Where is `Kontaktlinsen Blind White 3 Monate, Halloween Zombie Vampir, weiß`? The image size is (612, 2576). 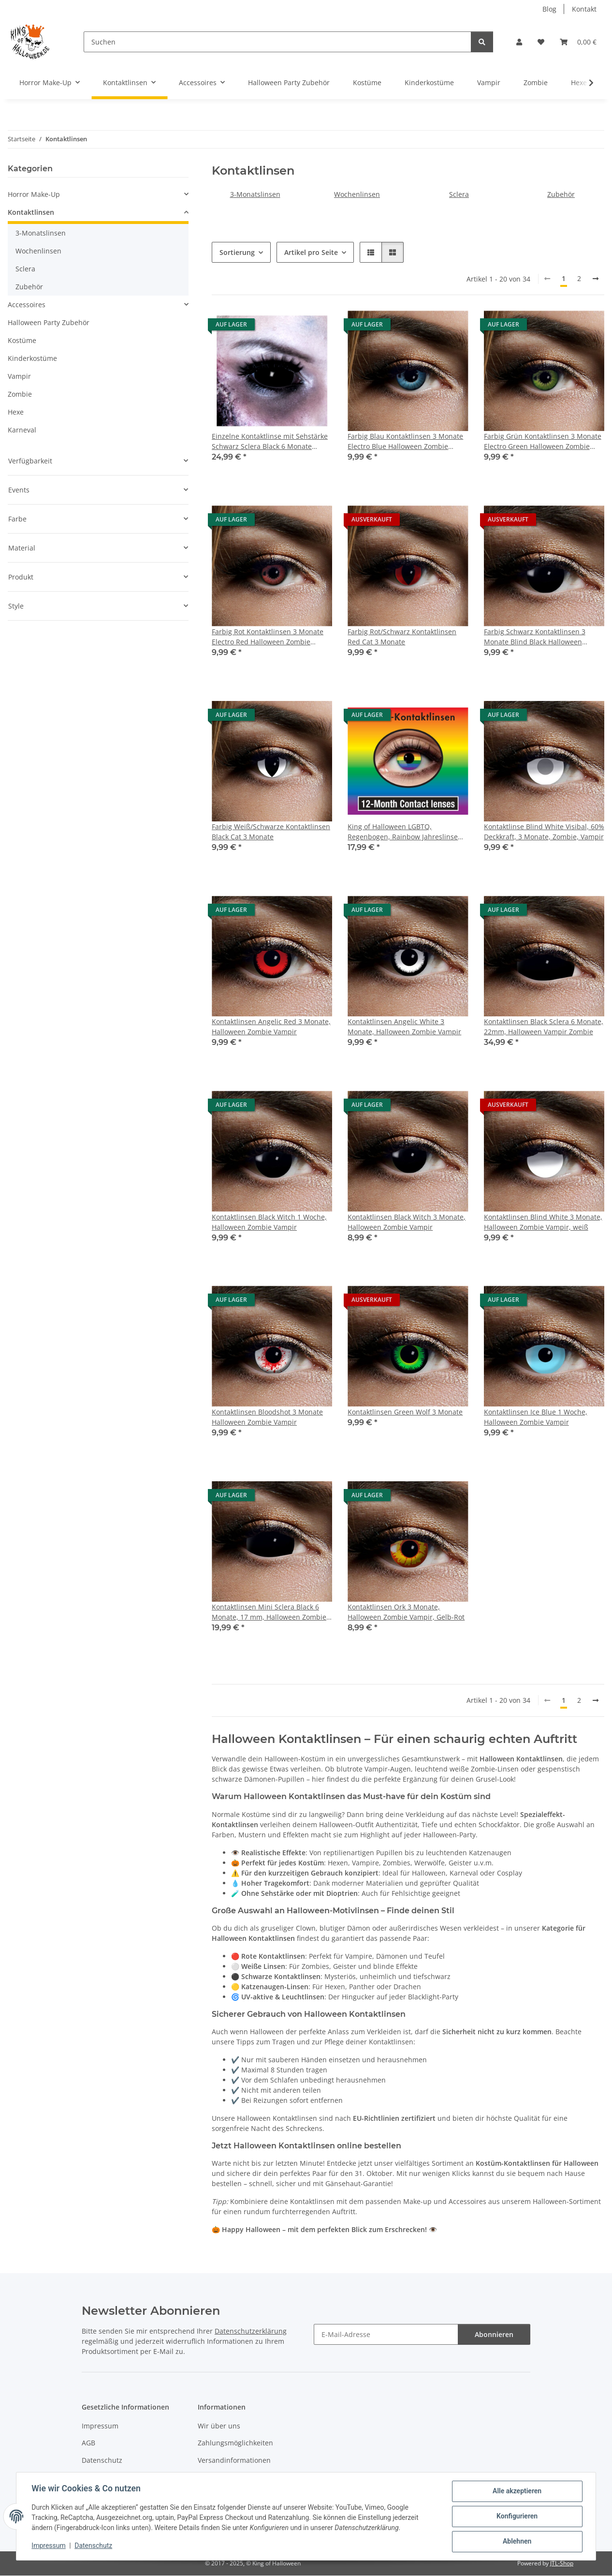
Kontaktlinsen Blind White 3 Monate, Halloween Zombie Vampir, weiß is located at coordinates (543, 1222).